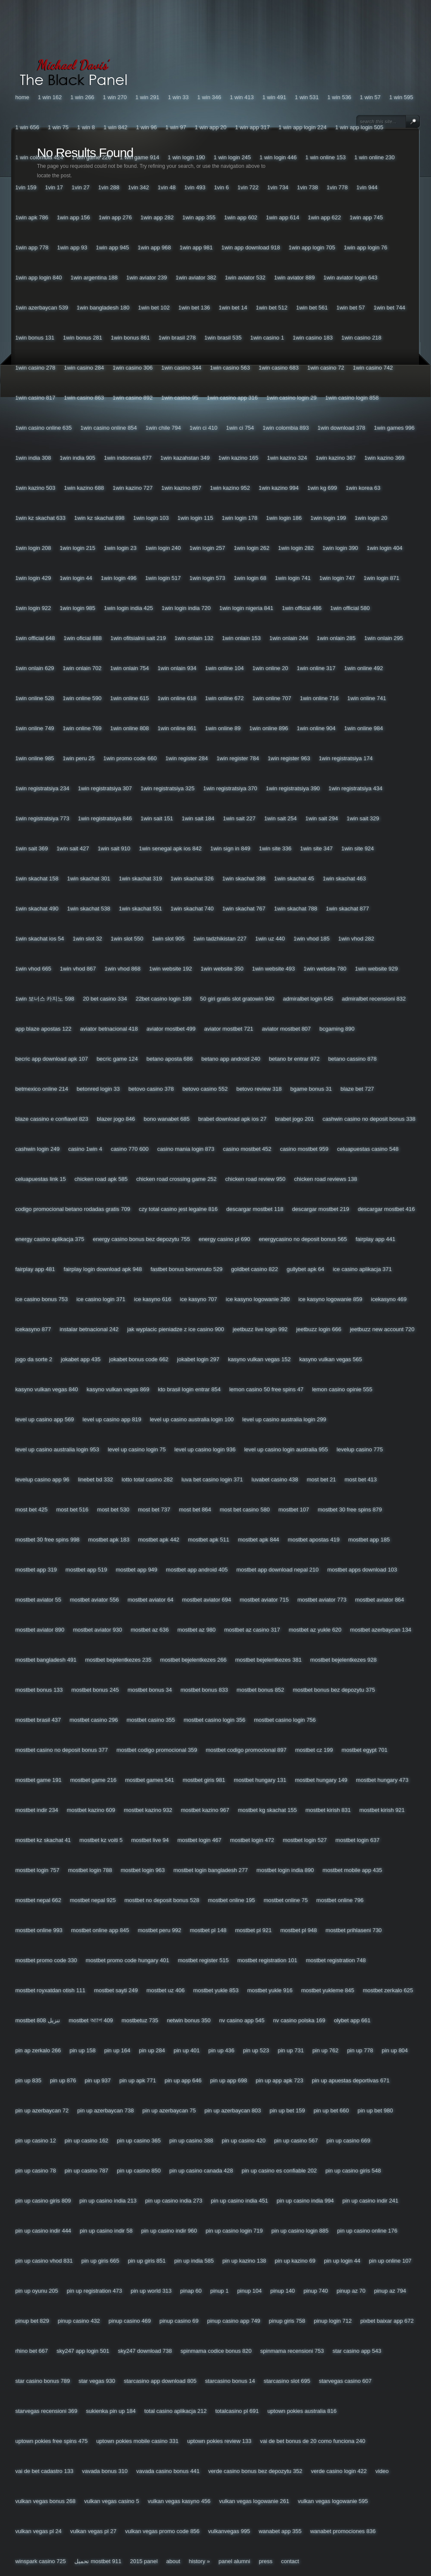  I want to click on Betonred Login 33, so click(97, 1089).